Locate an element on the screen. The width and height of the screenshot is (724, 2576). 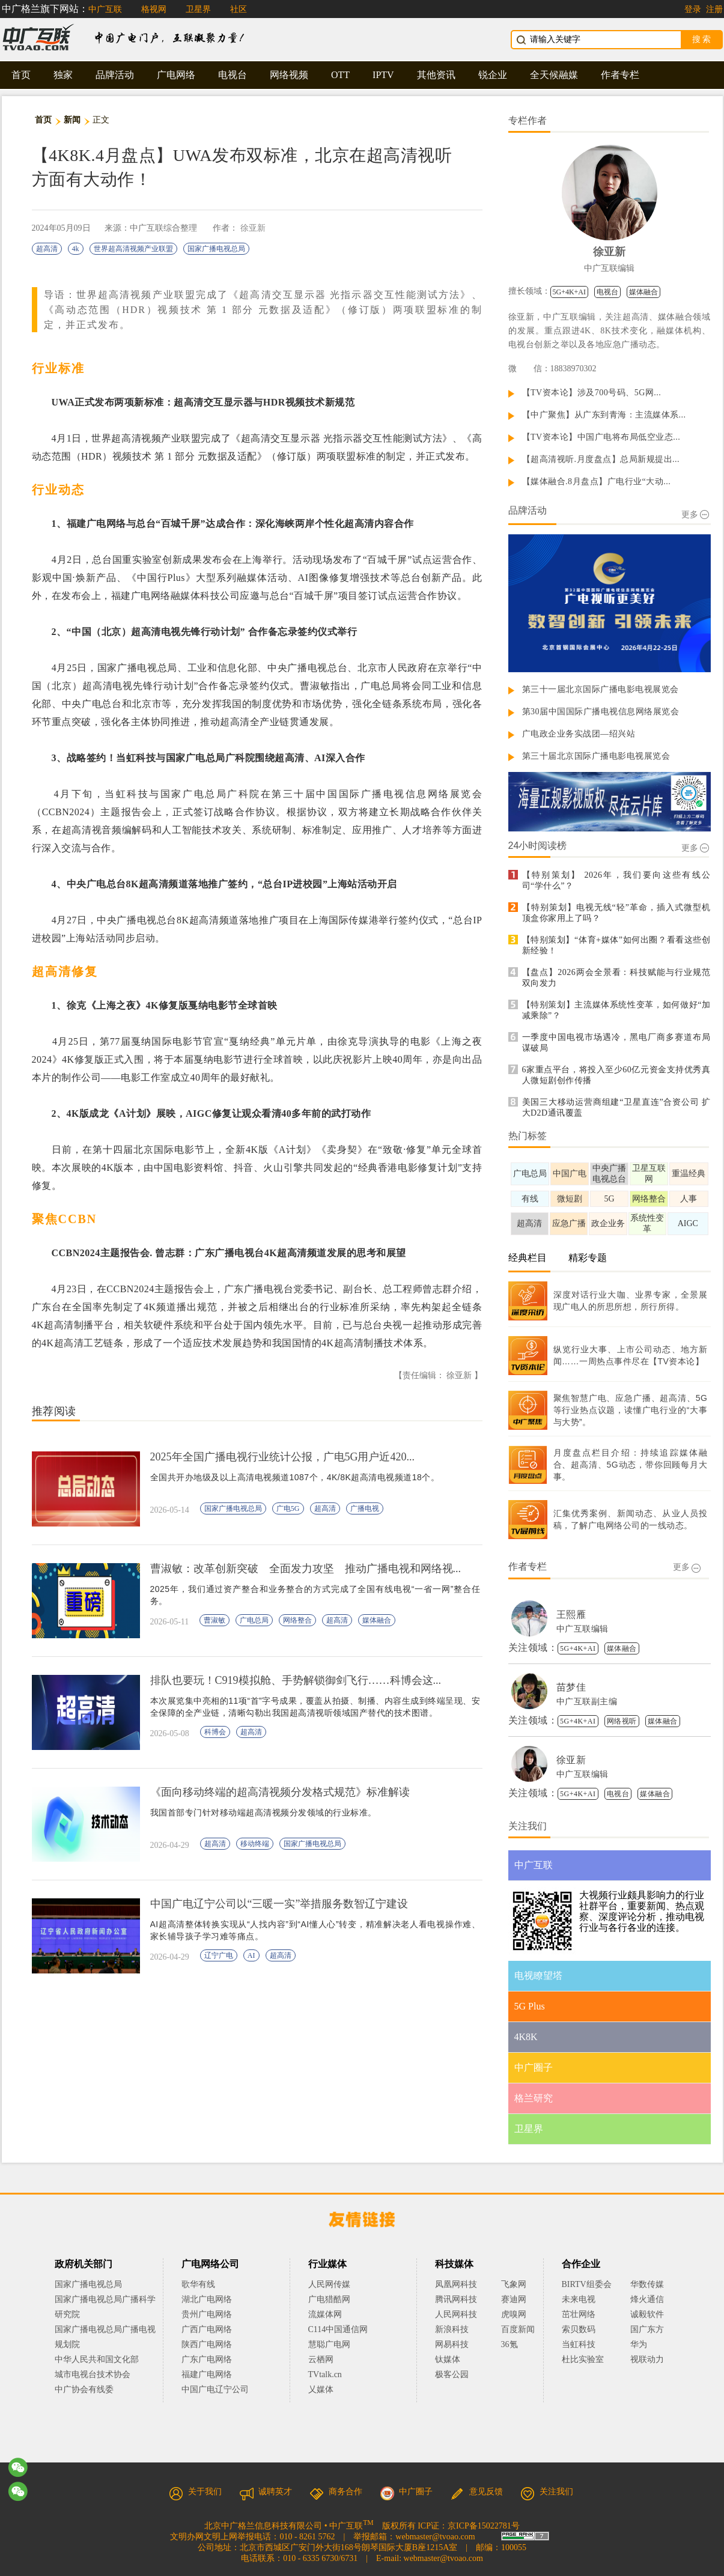
中广协会有线委 is located at coordinates (84, 2389).